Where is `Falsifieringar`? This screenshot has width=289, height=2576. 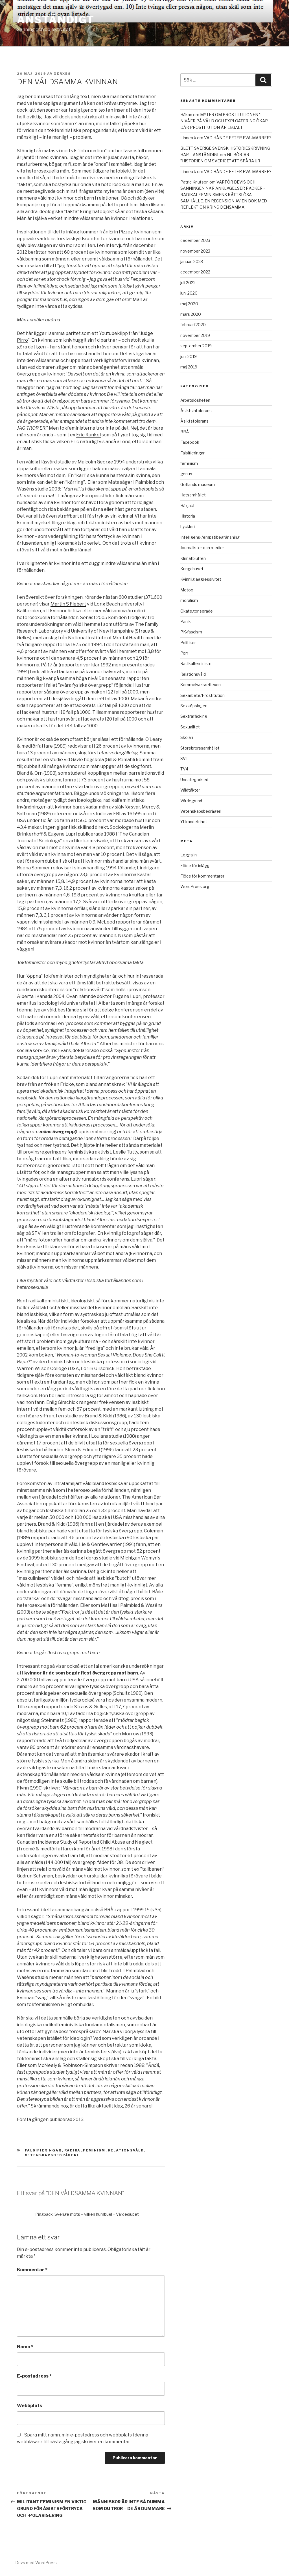 Falsifieringar is located at coordinates (43, 2150).